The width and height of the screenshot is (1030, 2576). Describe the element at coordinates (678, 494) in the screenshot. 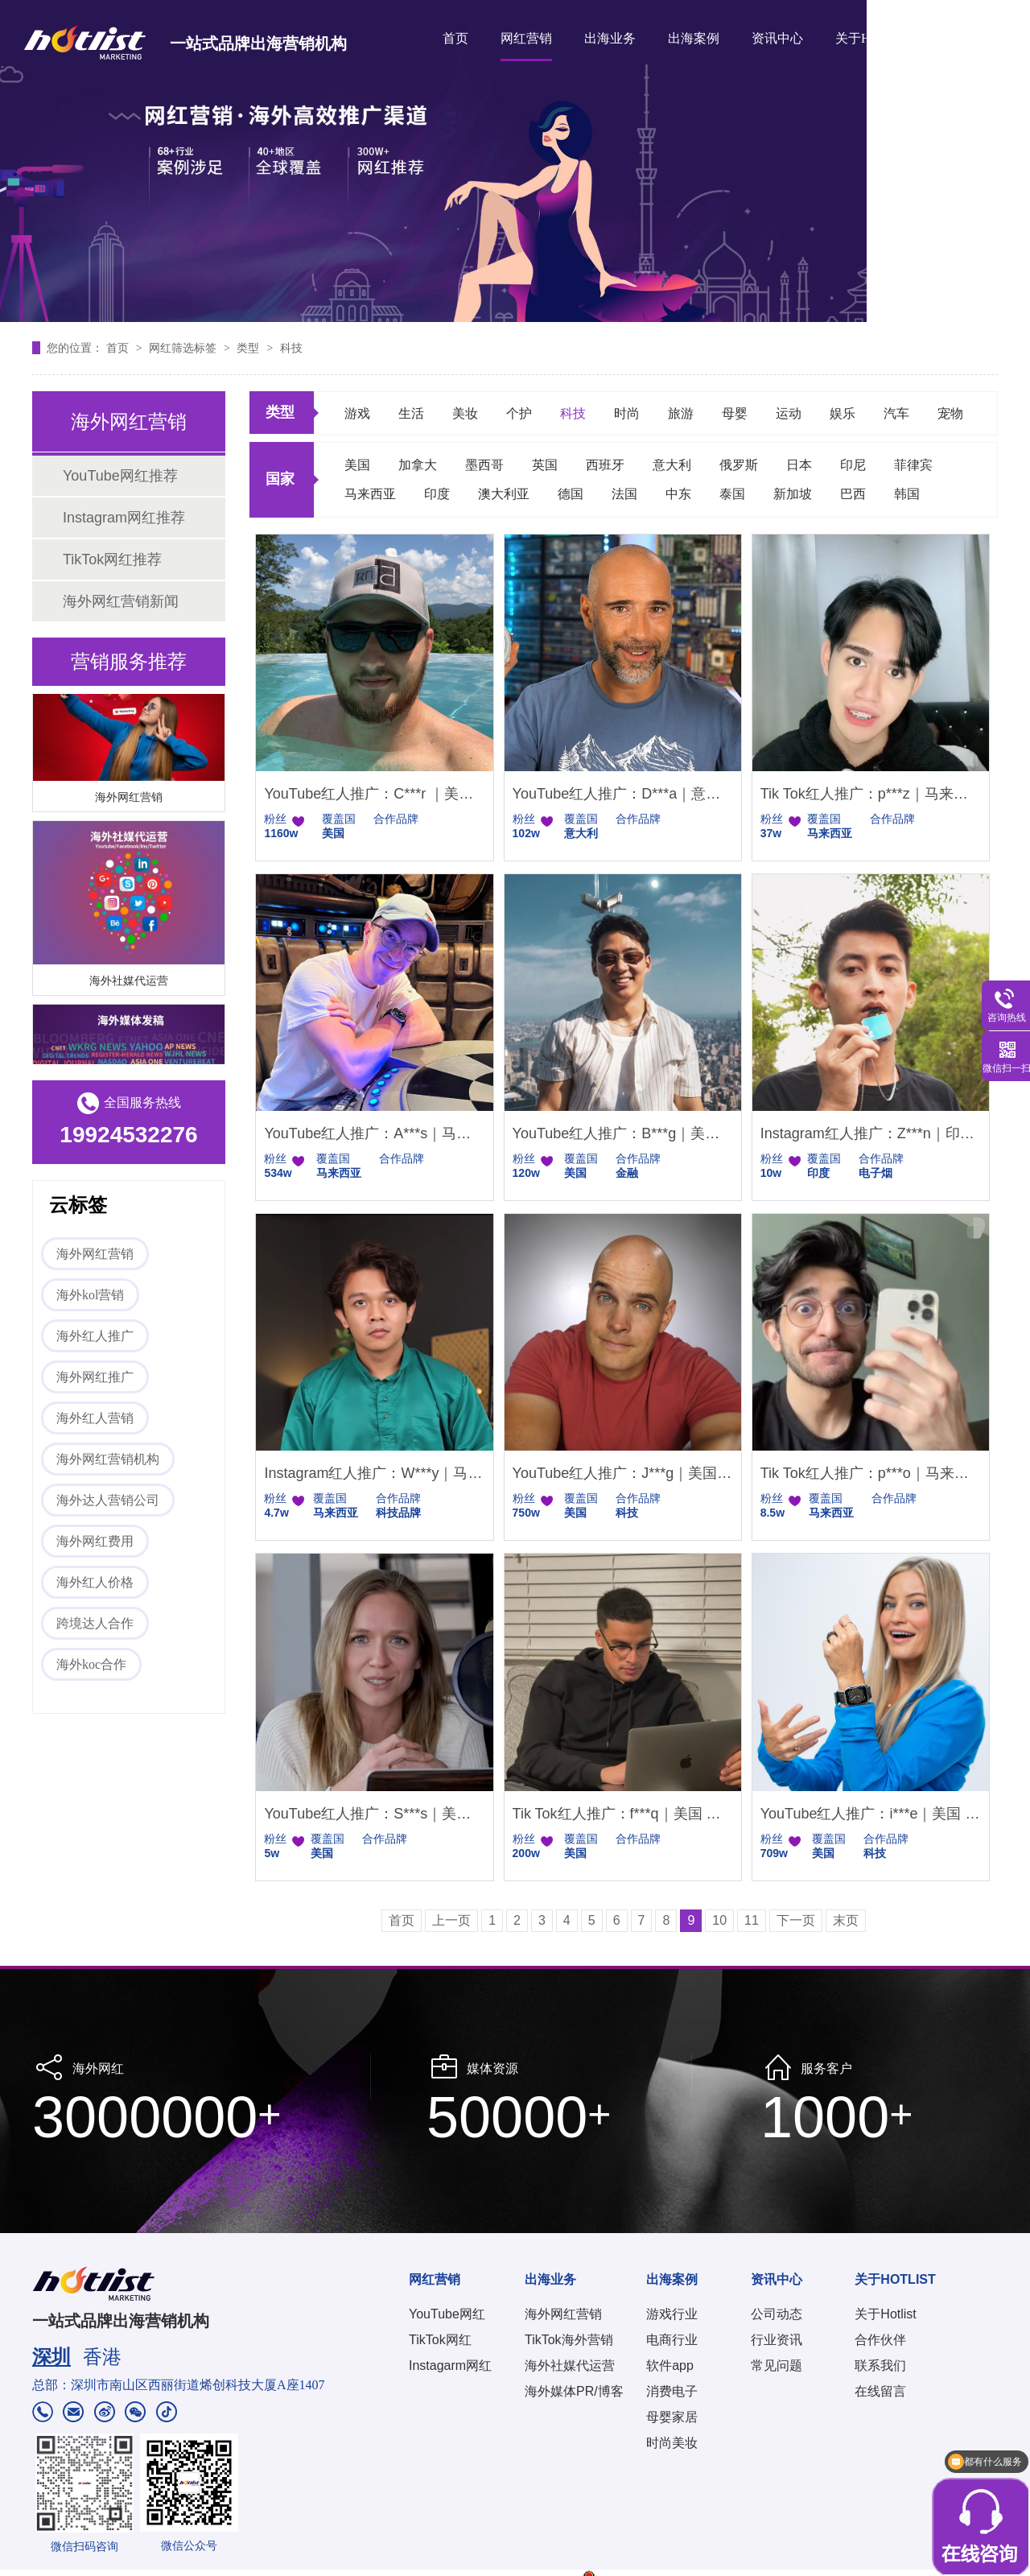

I see `中东` at that location.